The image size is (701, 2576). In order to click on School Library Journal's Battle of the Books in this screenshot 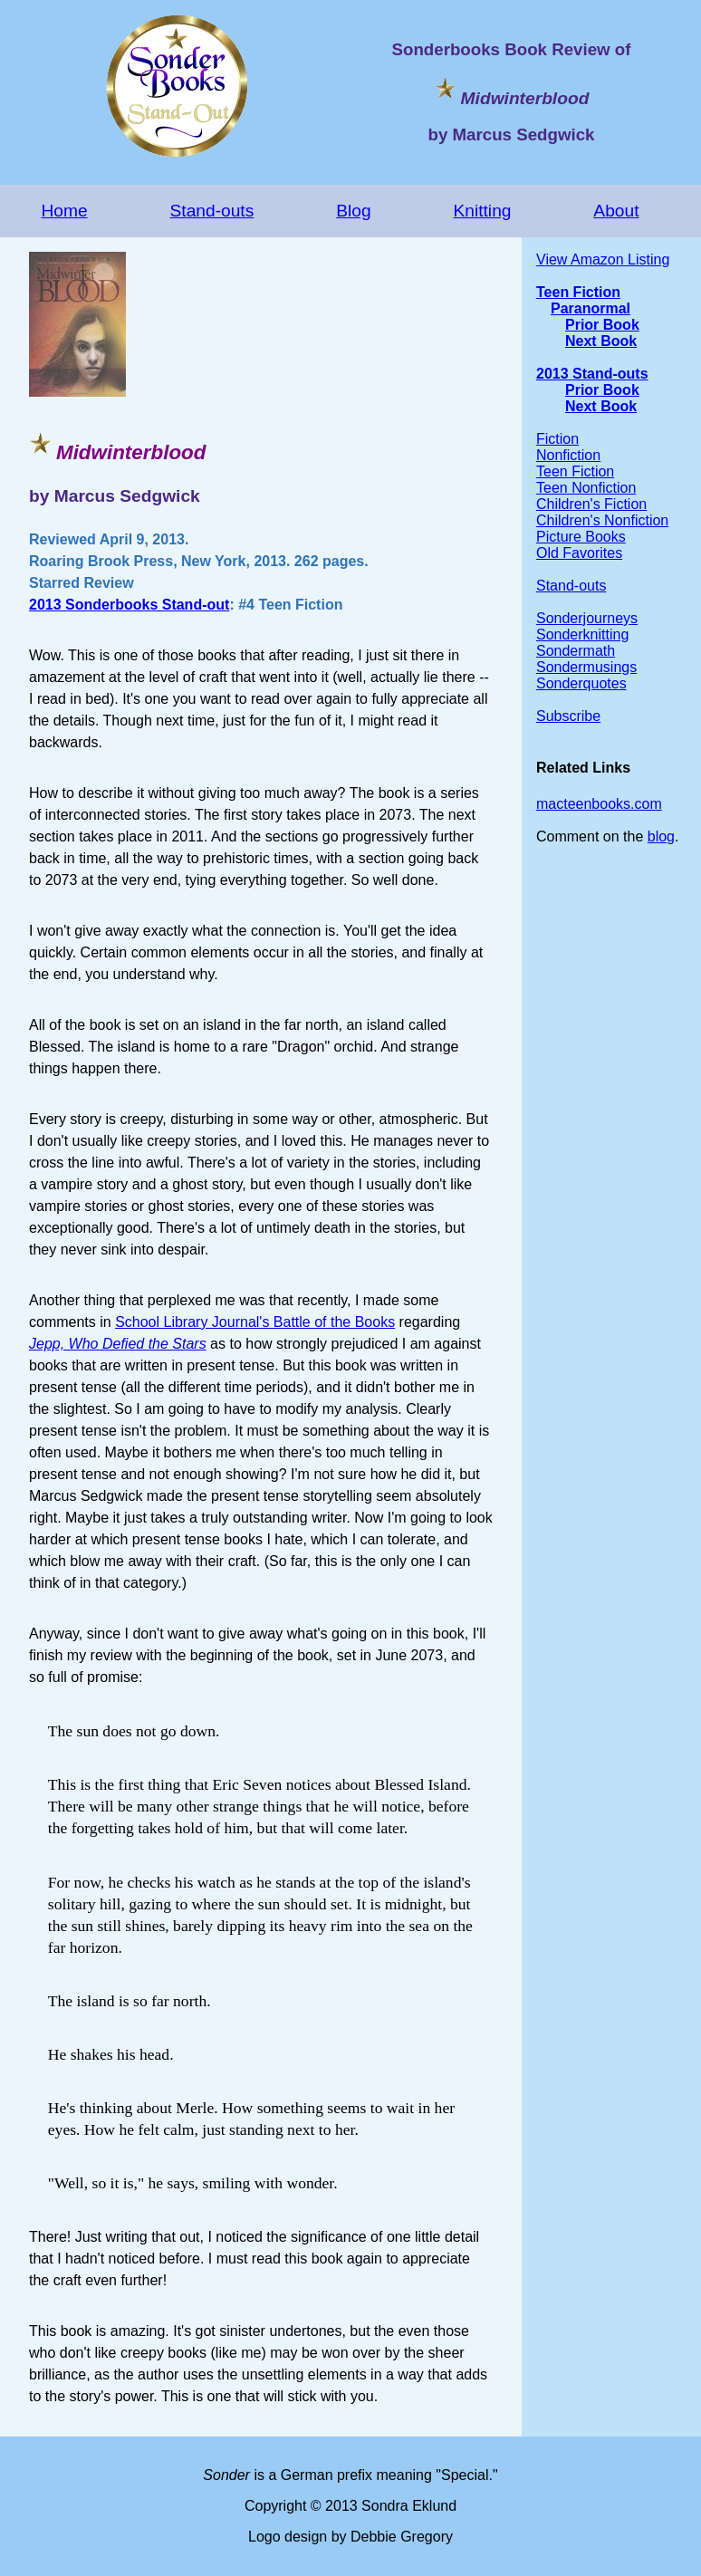, I will do `click(255, 1322)`.